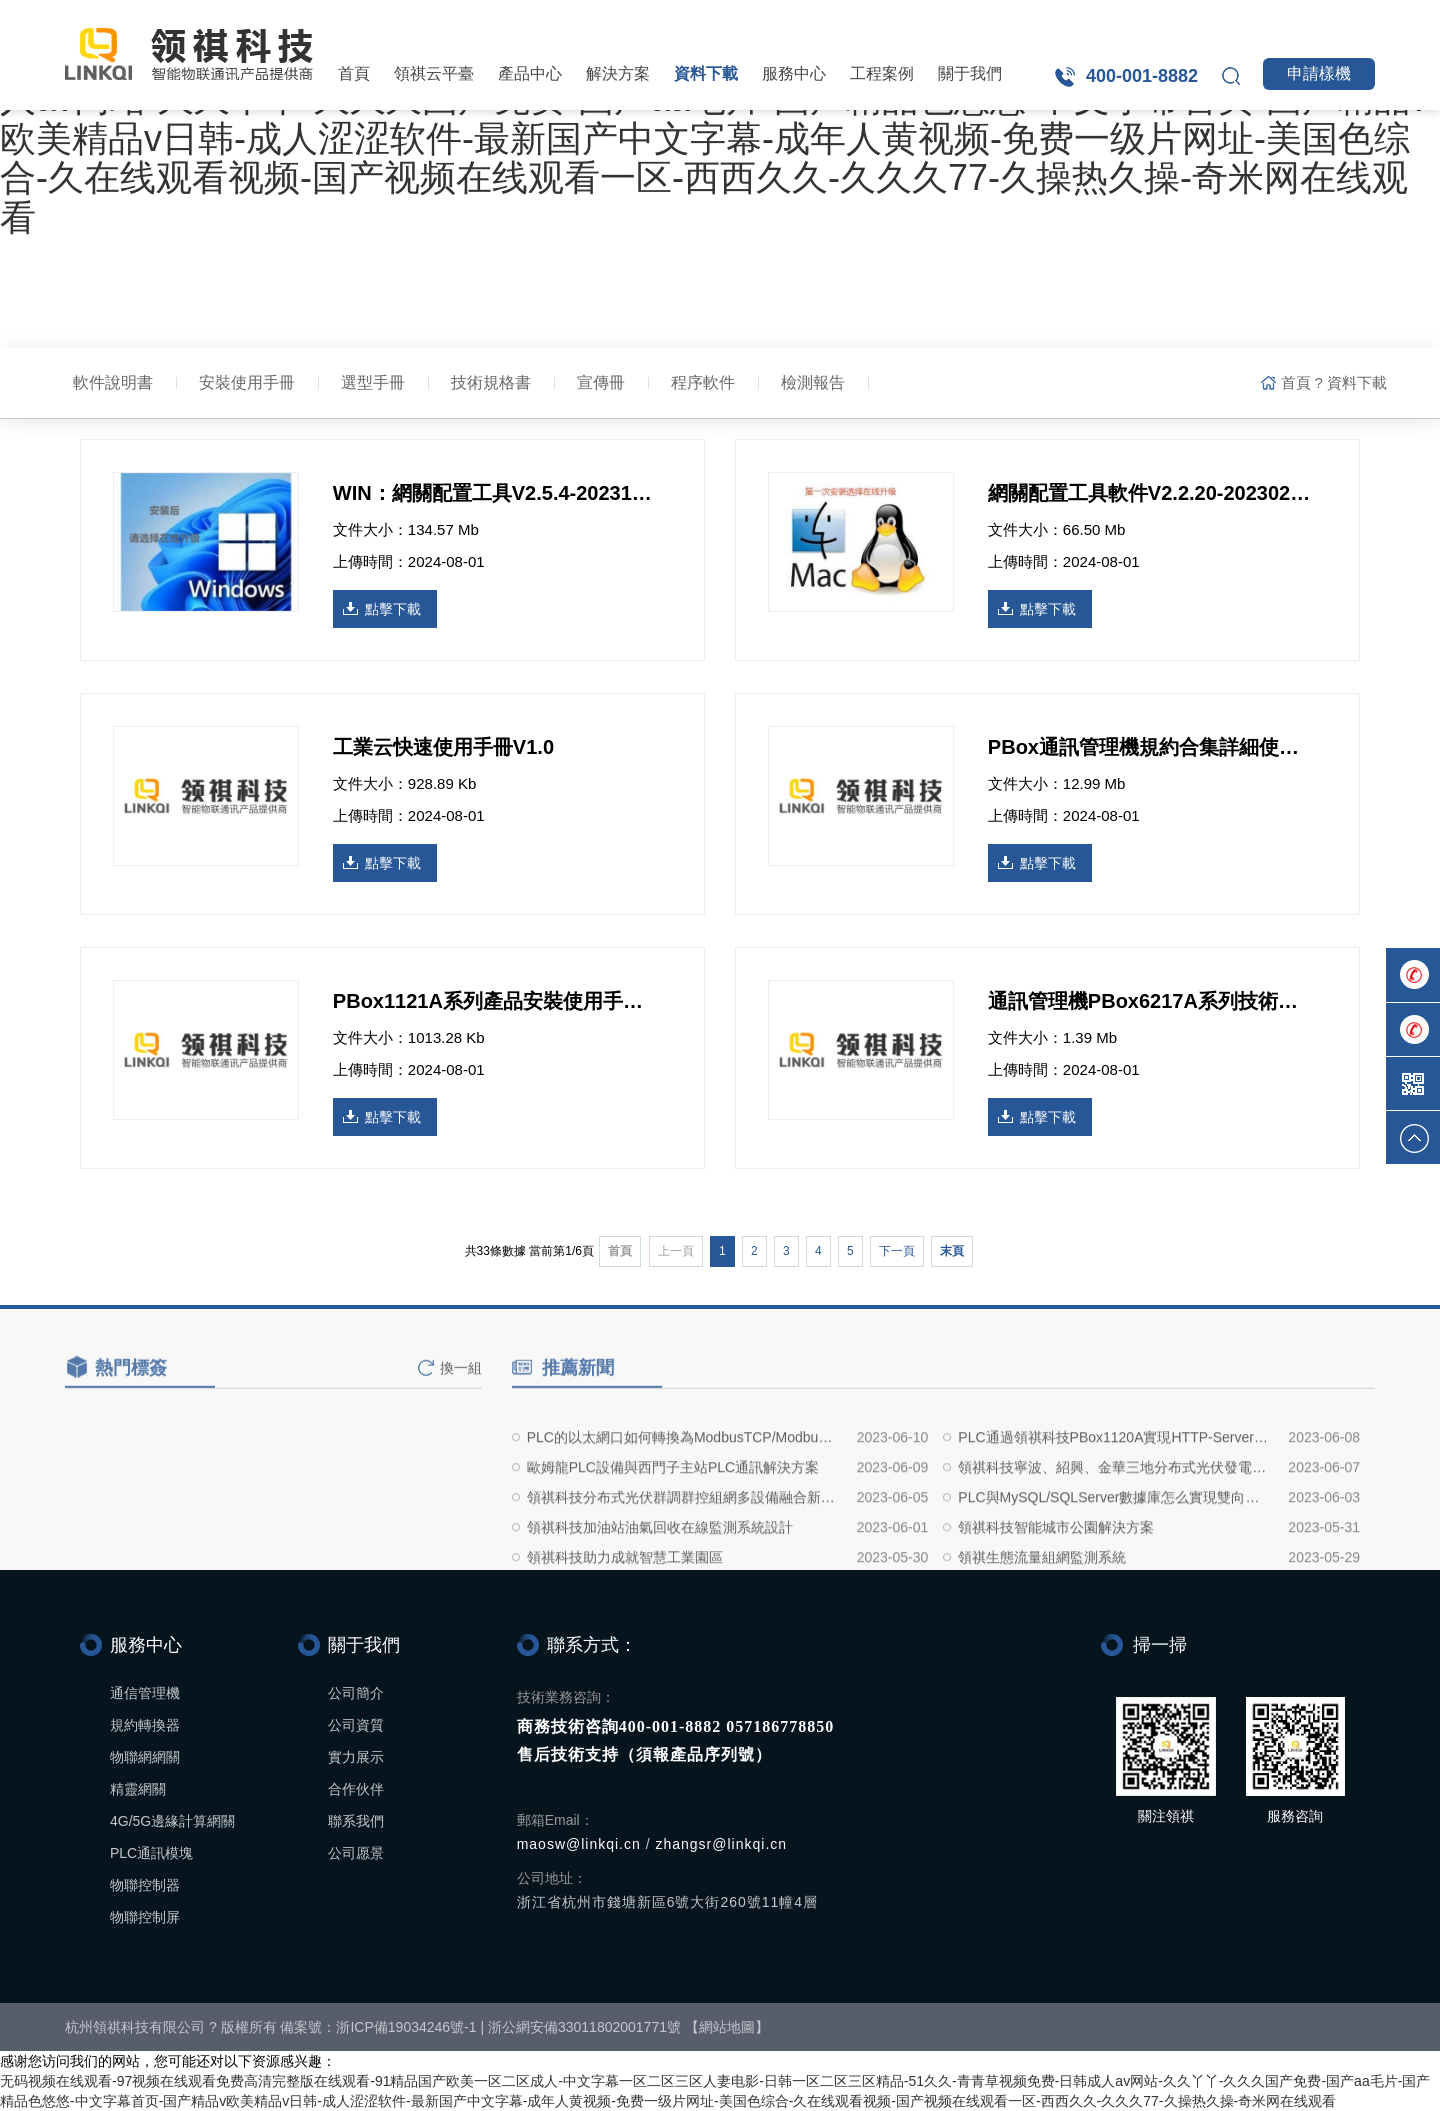 The height and width of the screenshot is (2111, 1440). What do you see at coordinates (508, 2027) in the screenshot?
I see `浙ICP備19034246號-1 | 浙公網安備33011802001771號` at bounding box center [508, 2027].